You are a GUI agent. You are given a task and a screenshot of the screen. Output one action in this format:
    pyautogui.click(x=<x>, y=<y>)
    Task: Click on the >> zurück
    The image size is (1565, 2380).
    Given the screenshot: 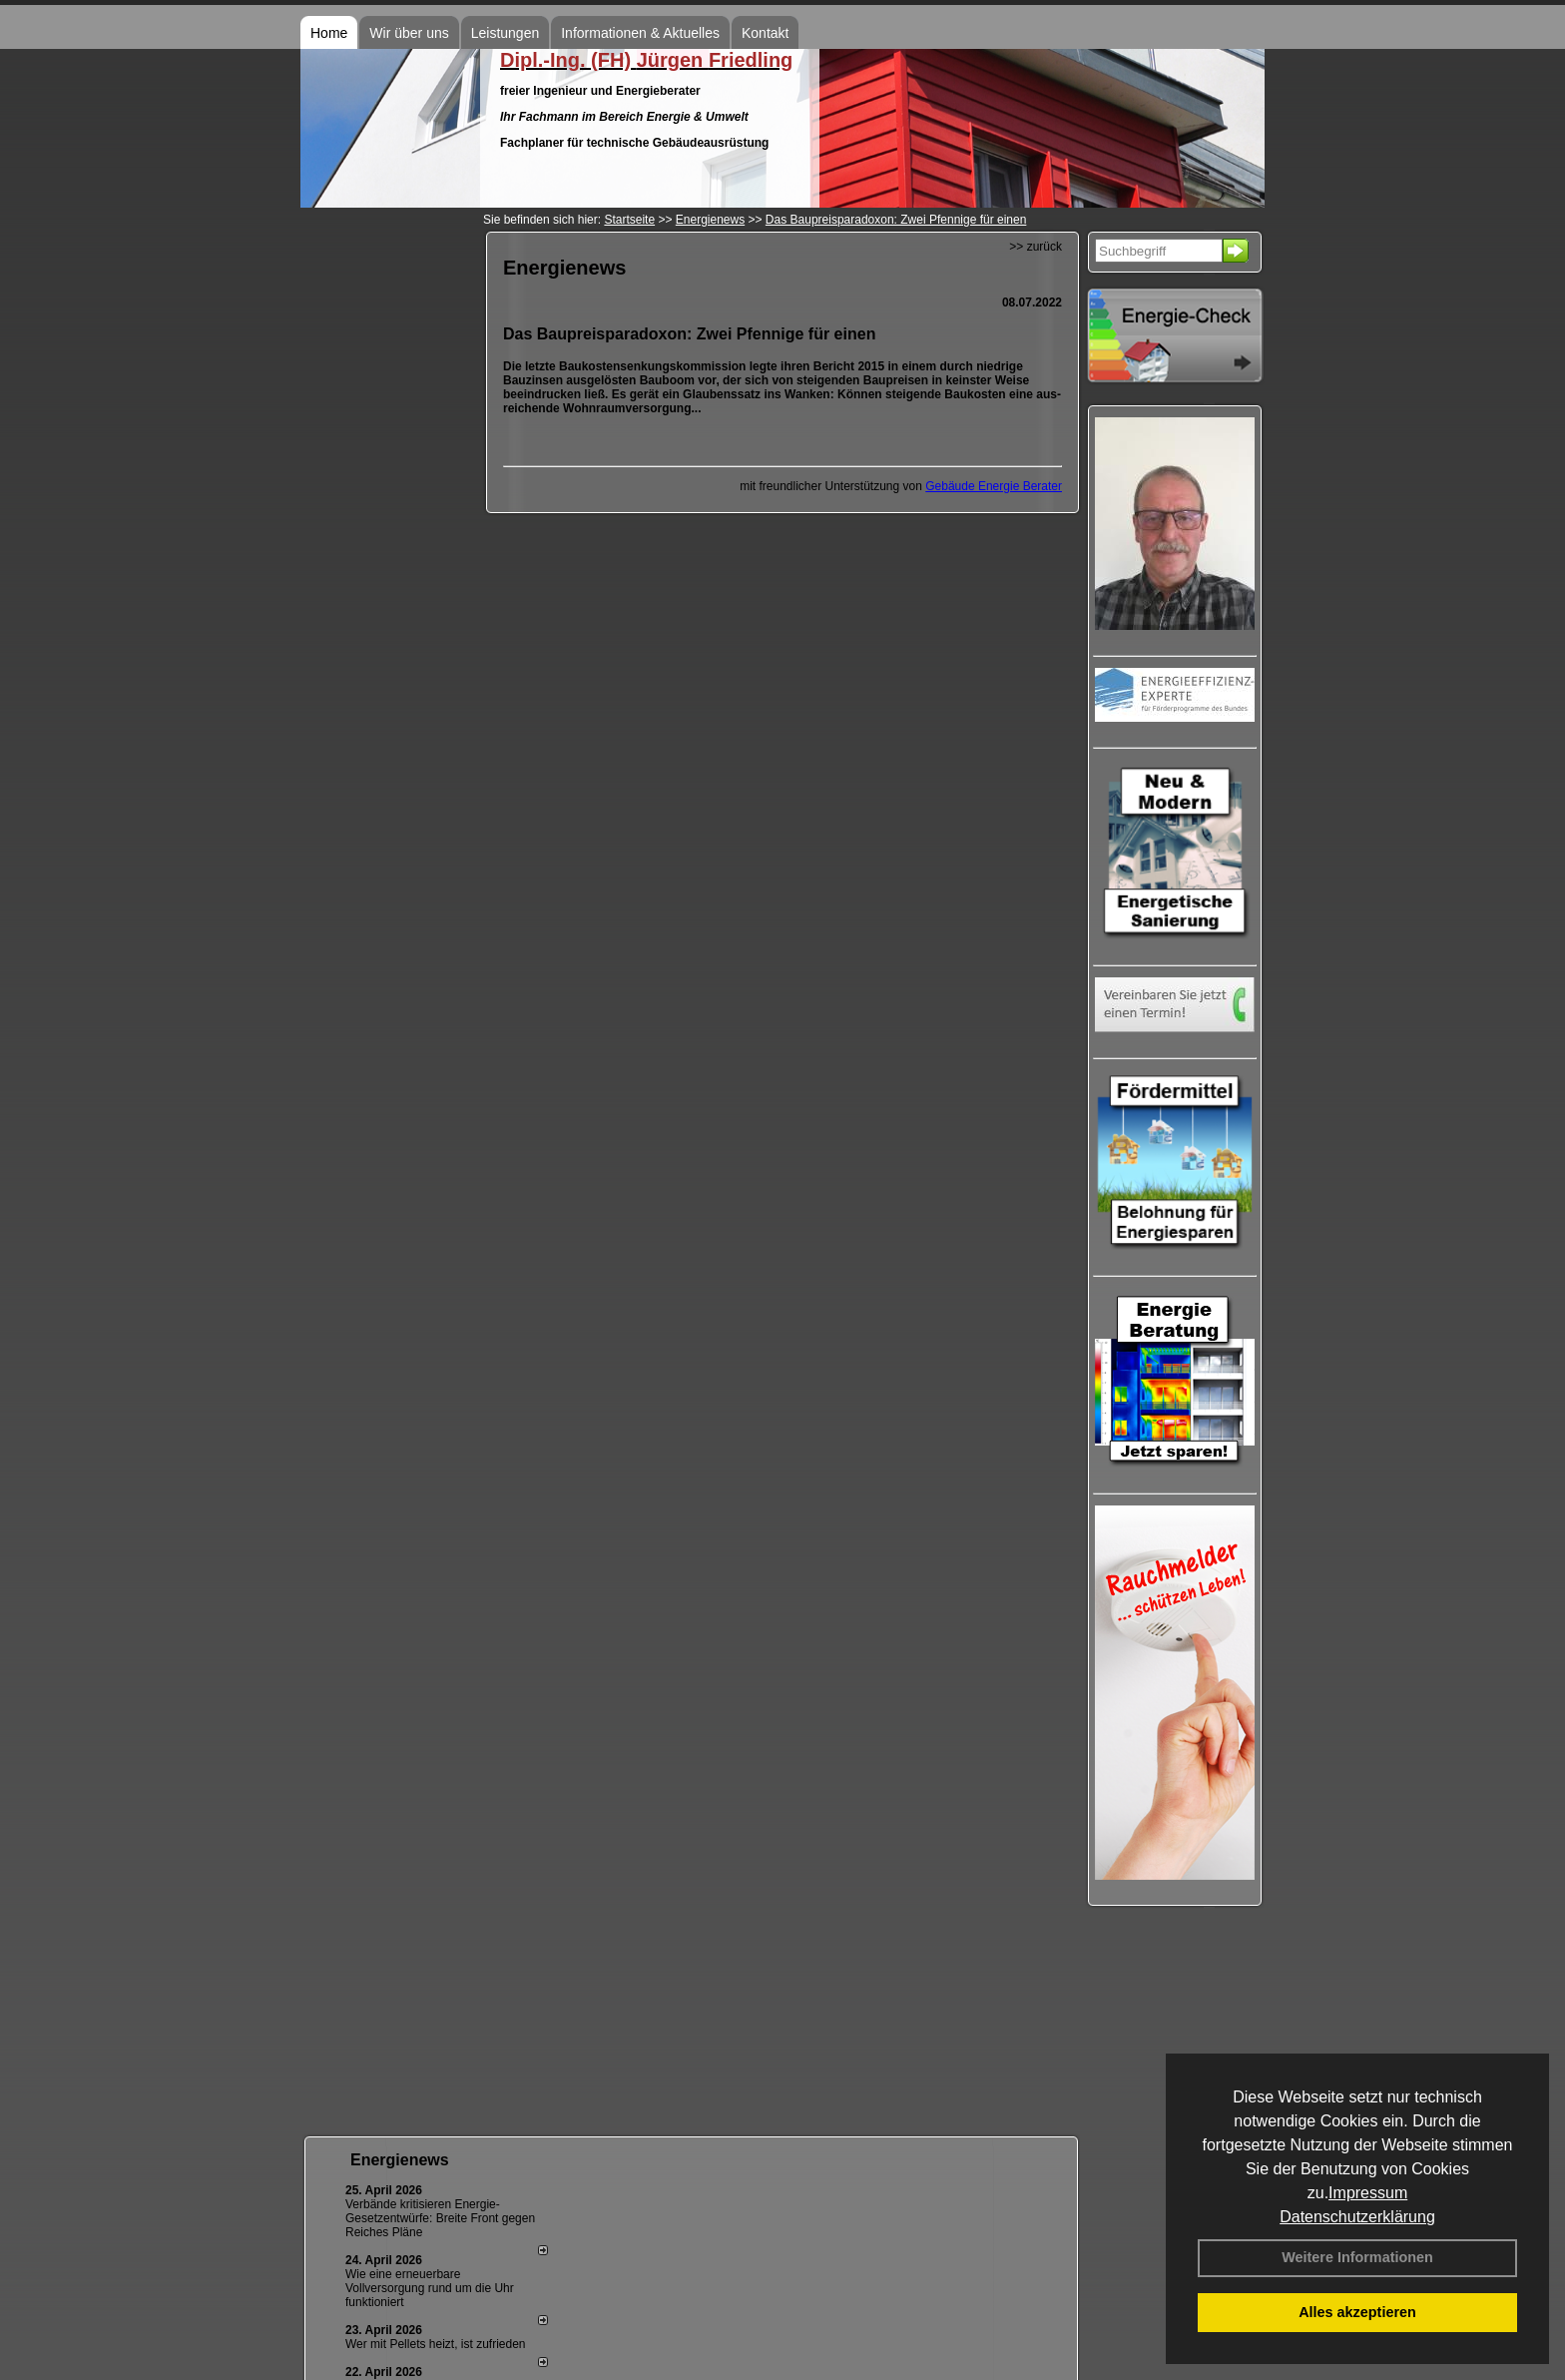 What is the action you would take?
    pyautogui.click(x=1035, y=247)
    